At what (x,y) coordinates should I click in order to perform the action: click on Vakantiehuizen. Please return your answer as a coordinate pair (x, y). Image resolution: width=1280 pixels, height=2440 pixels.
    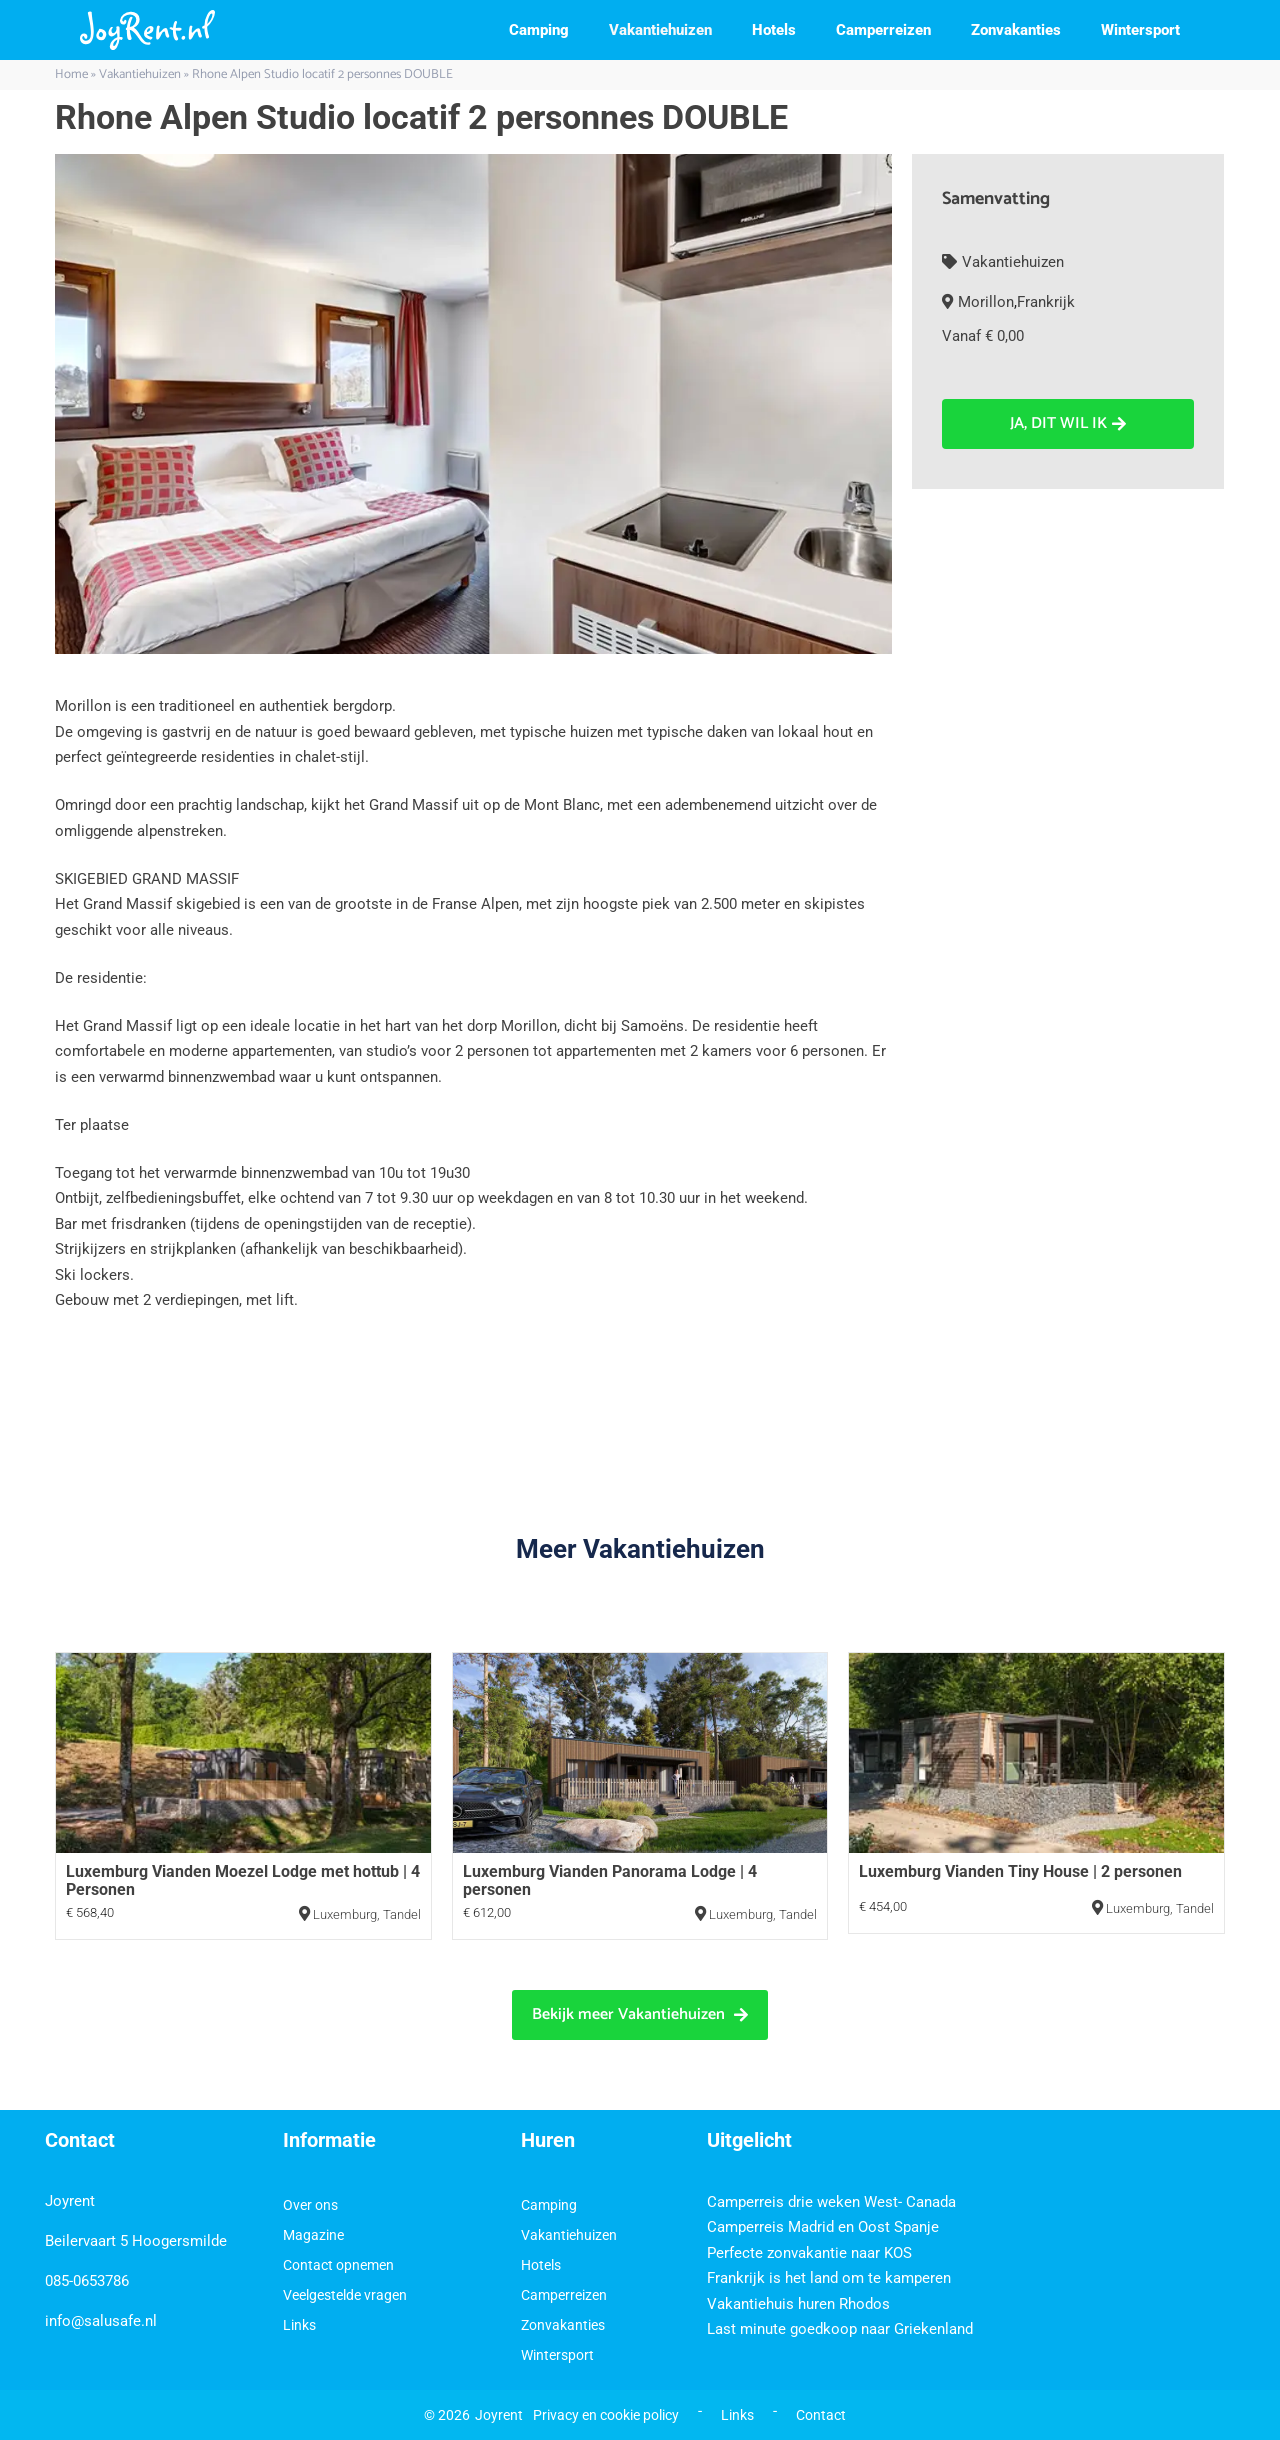
    Looking at the image, I should click on (660, 30).